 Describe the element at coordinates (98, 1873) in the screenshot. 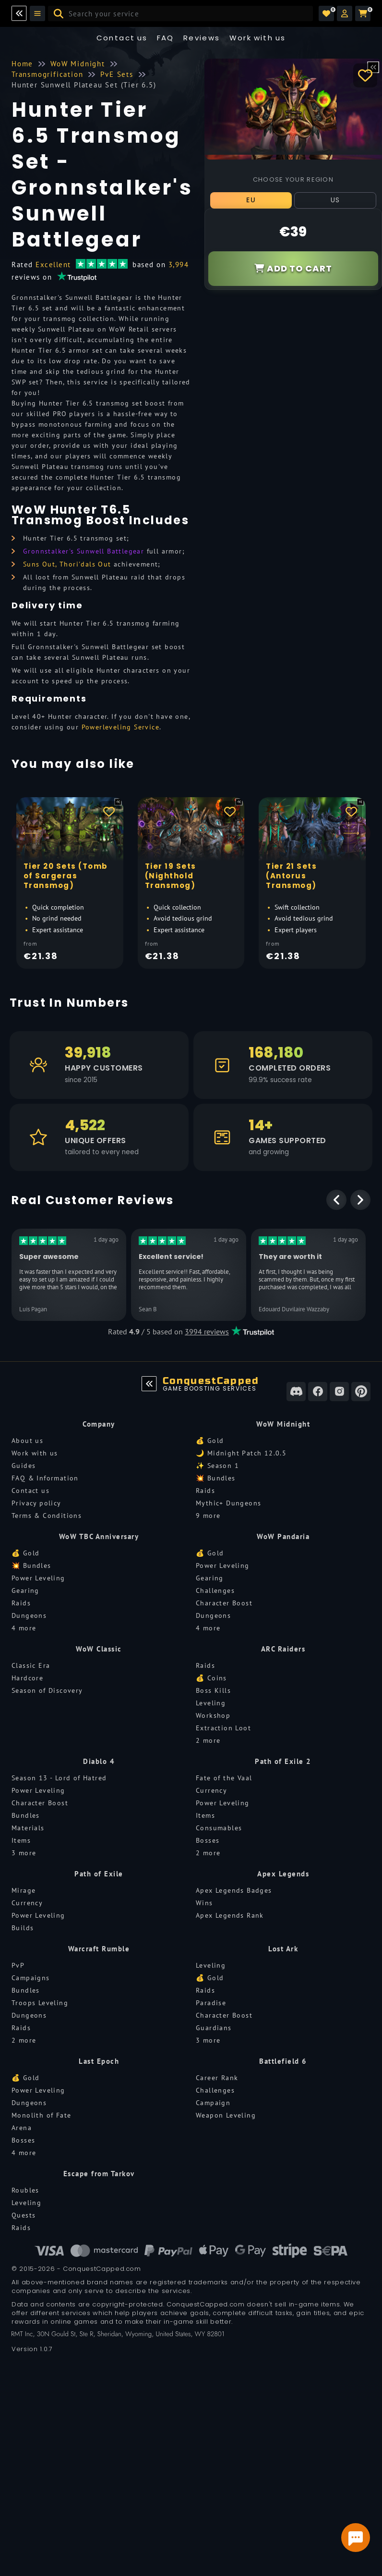

I see `Path of Exile` at that location.